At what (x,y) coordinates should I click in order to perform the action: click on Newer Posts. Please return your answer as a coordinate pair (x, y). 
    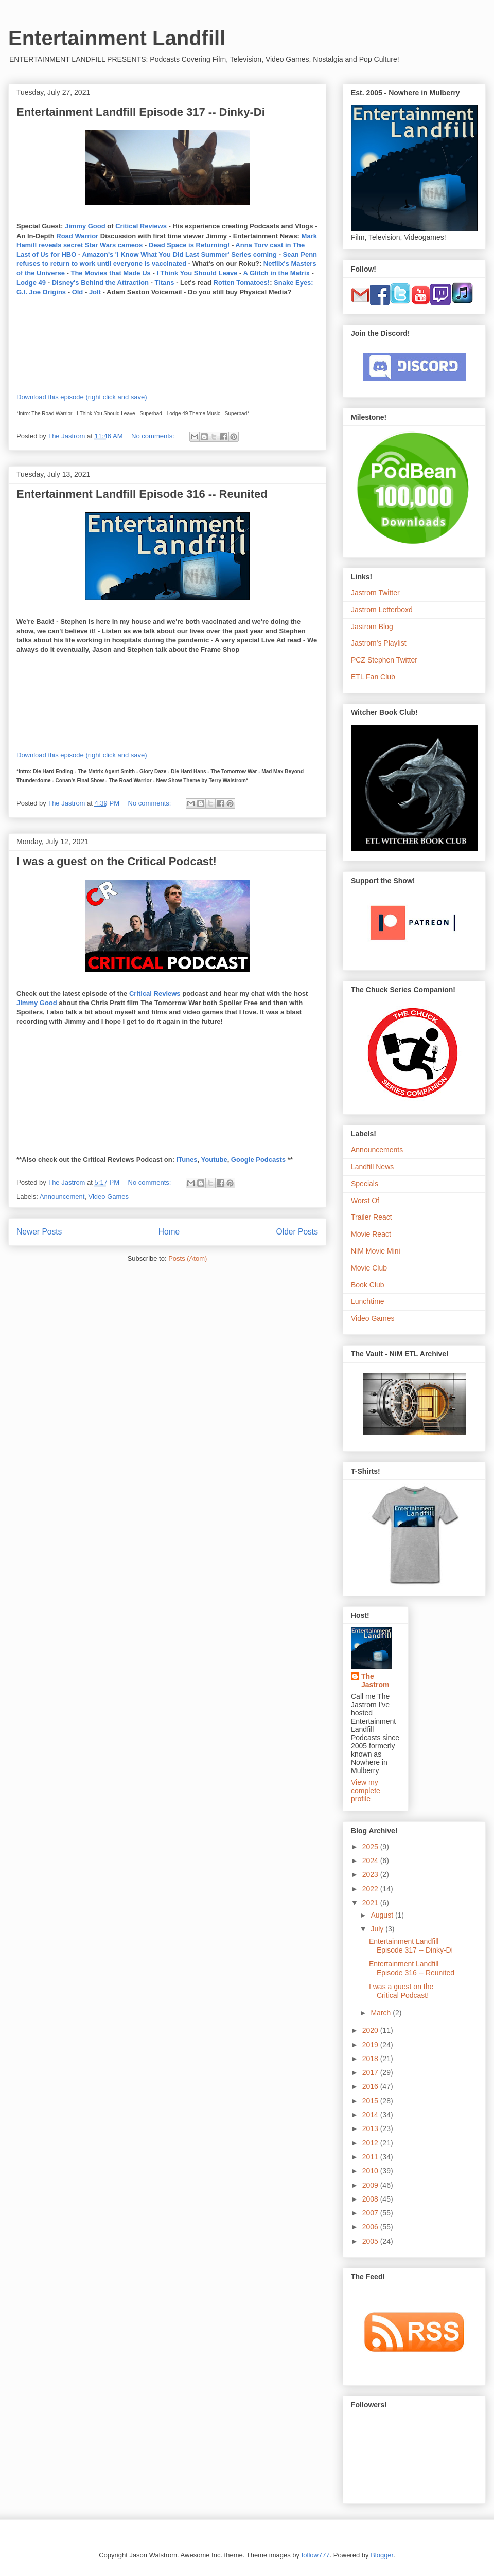
    Looking at the image, I should click on (39, 1231).